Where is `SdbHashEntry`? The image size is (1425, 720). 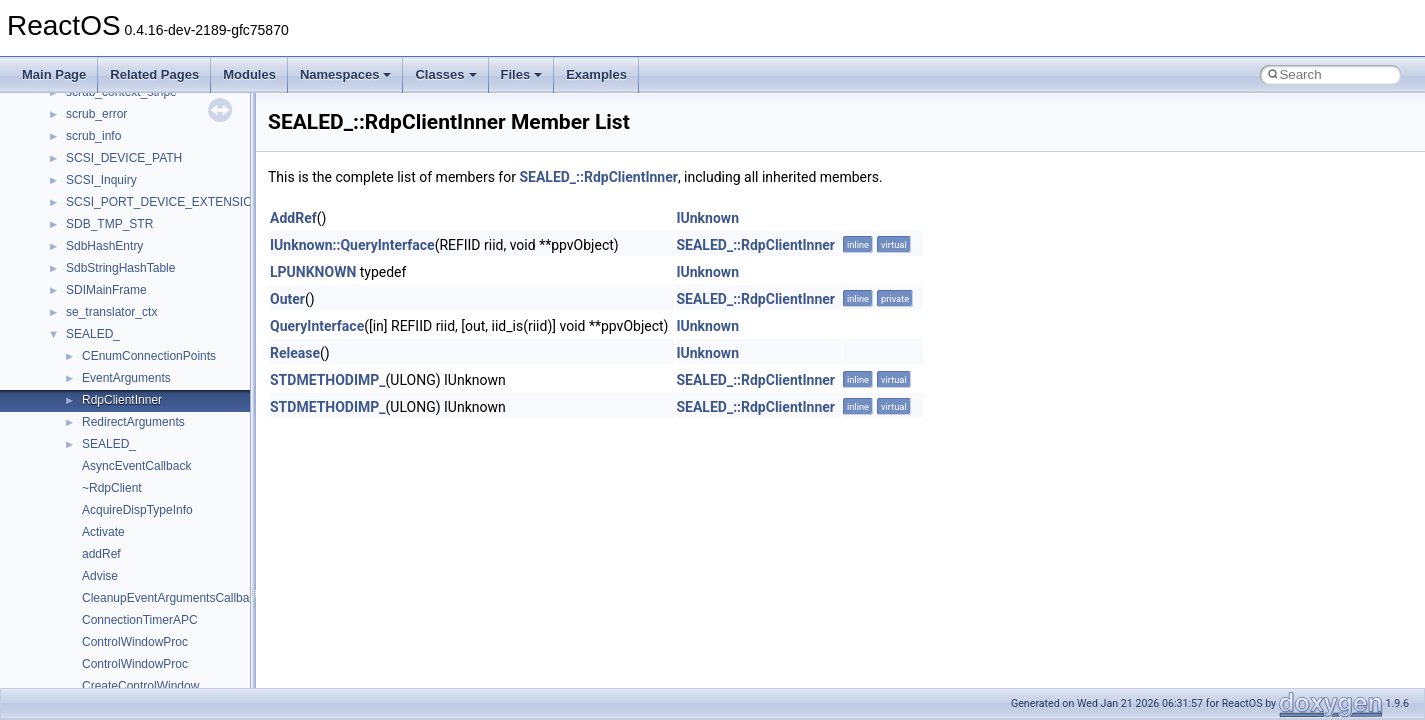
SdbHashEntry is located at coordinates (104, 246).